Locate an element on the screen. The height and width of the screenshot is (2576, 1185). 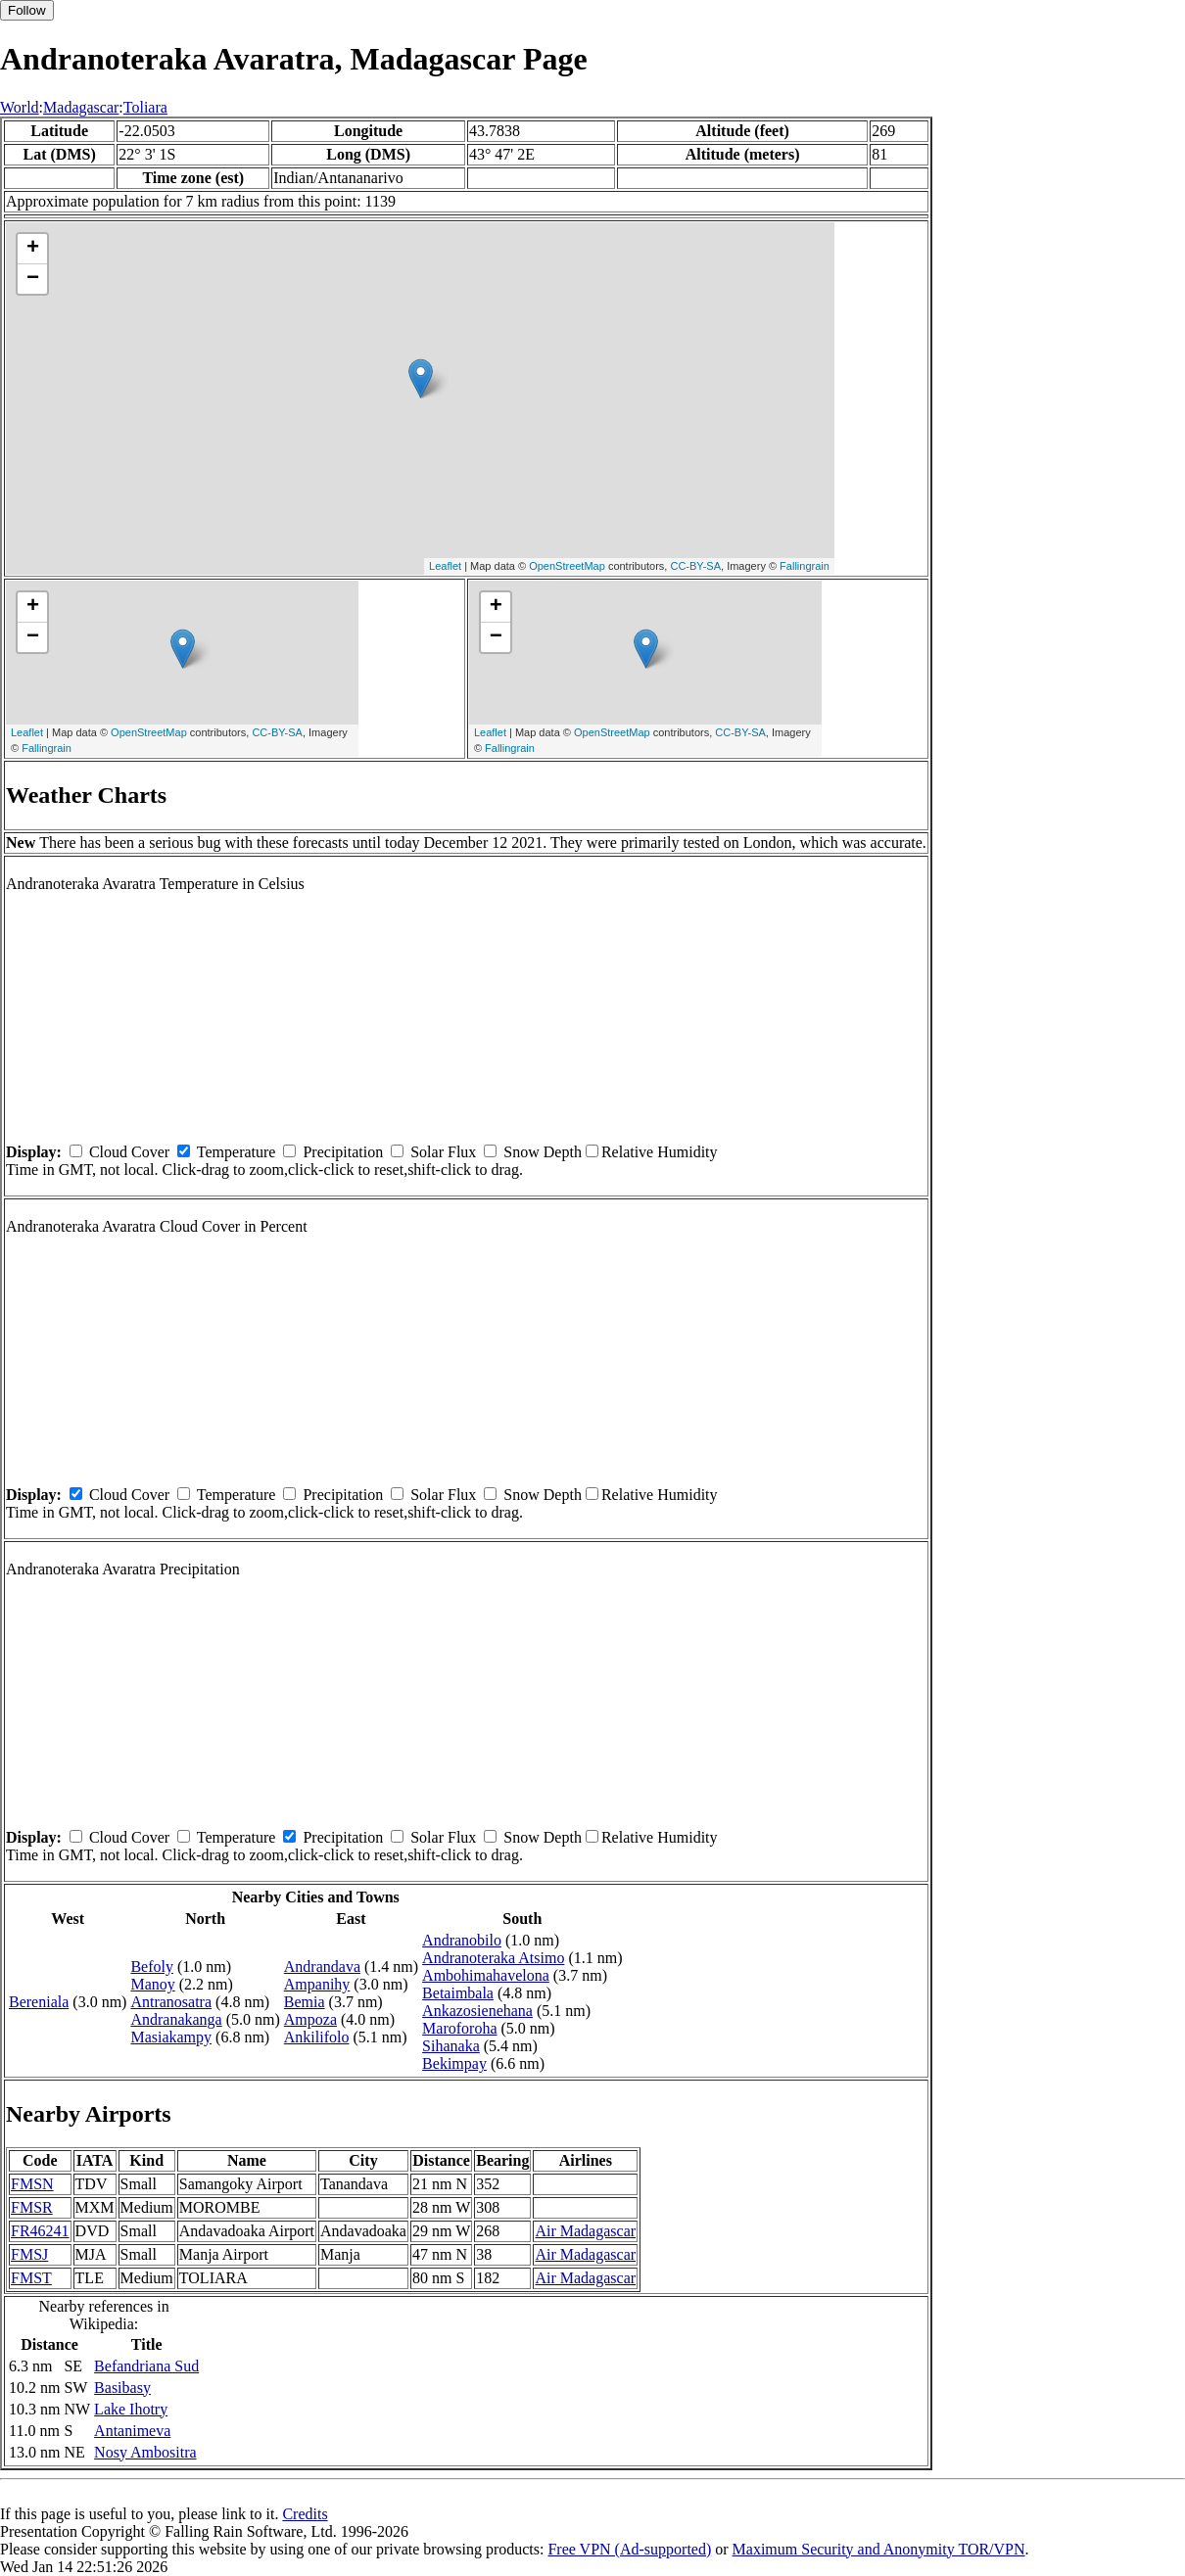
Ankazosienehana is located at coordinates (477, 2010).